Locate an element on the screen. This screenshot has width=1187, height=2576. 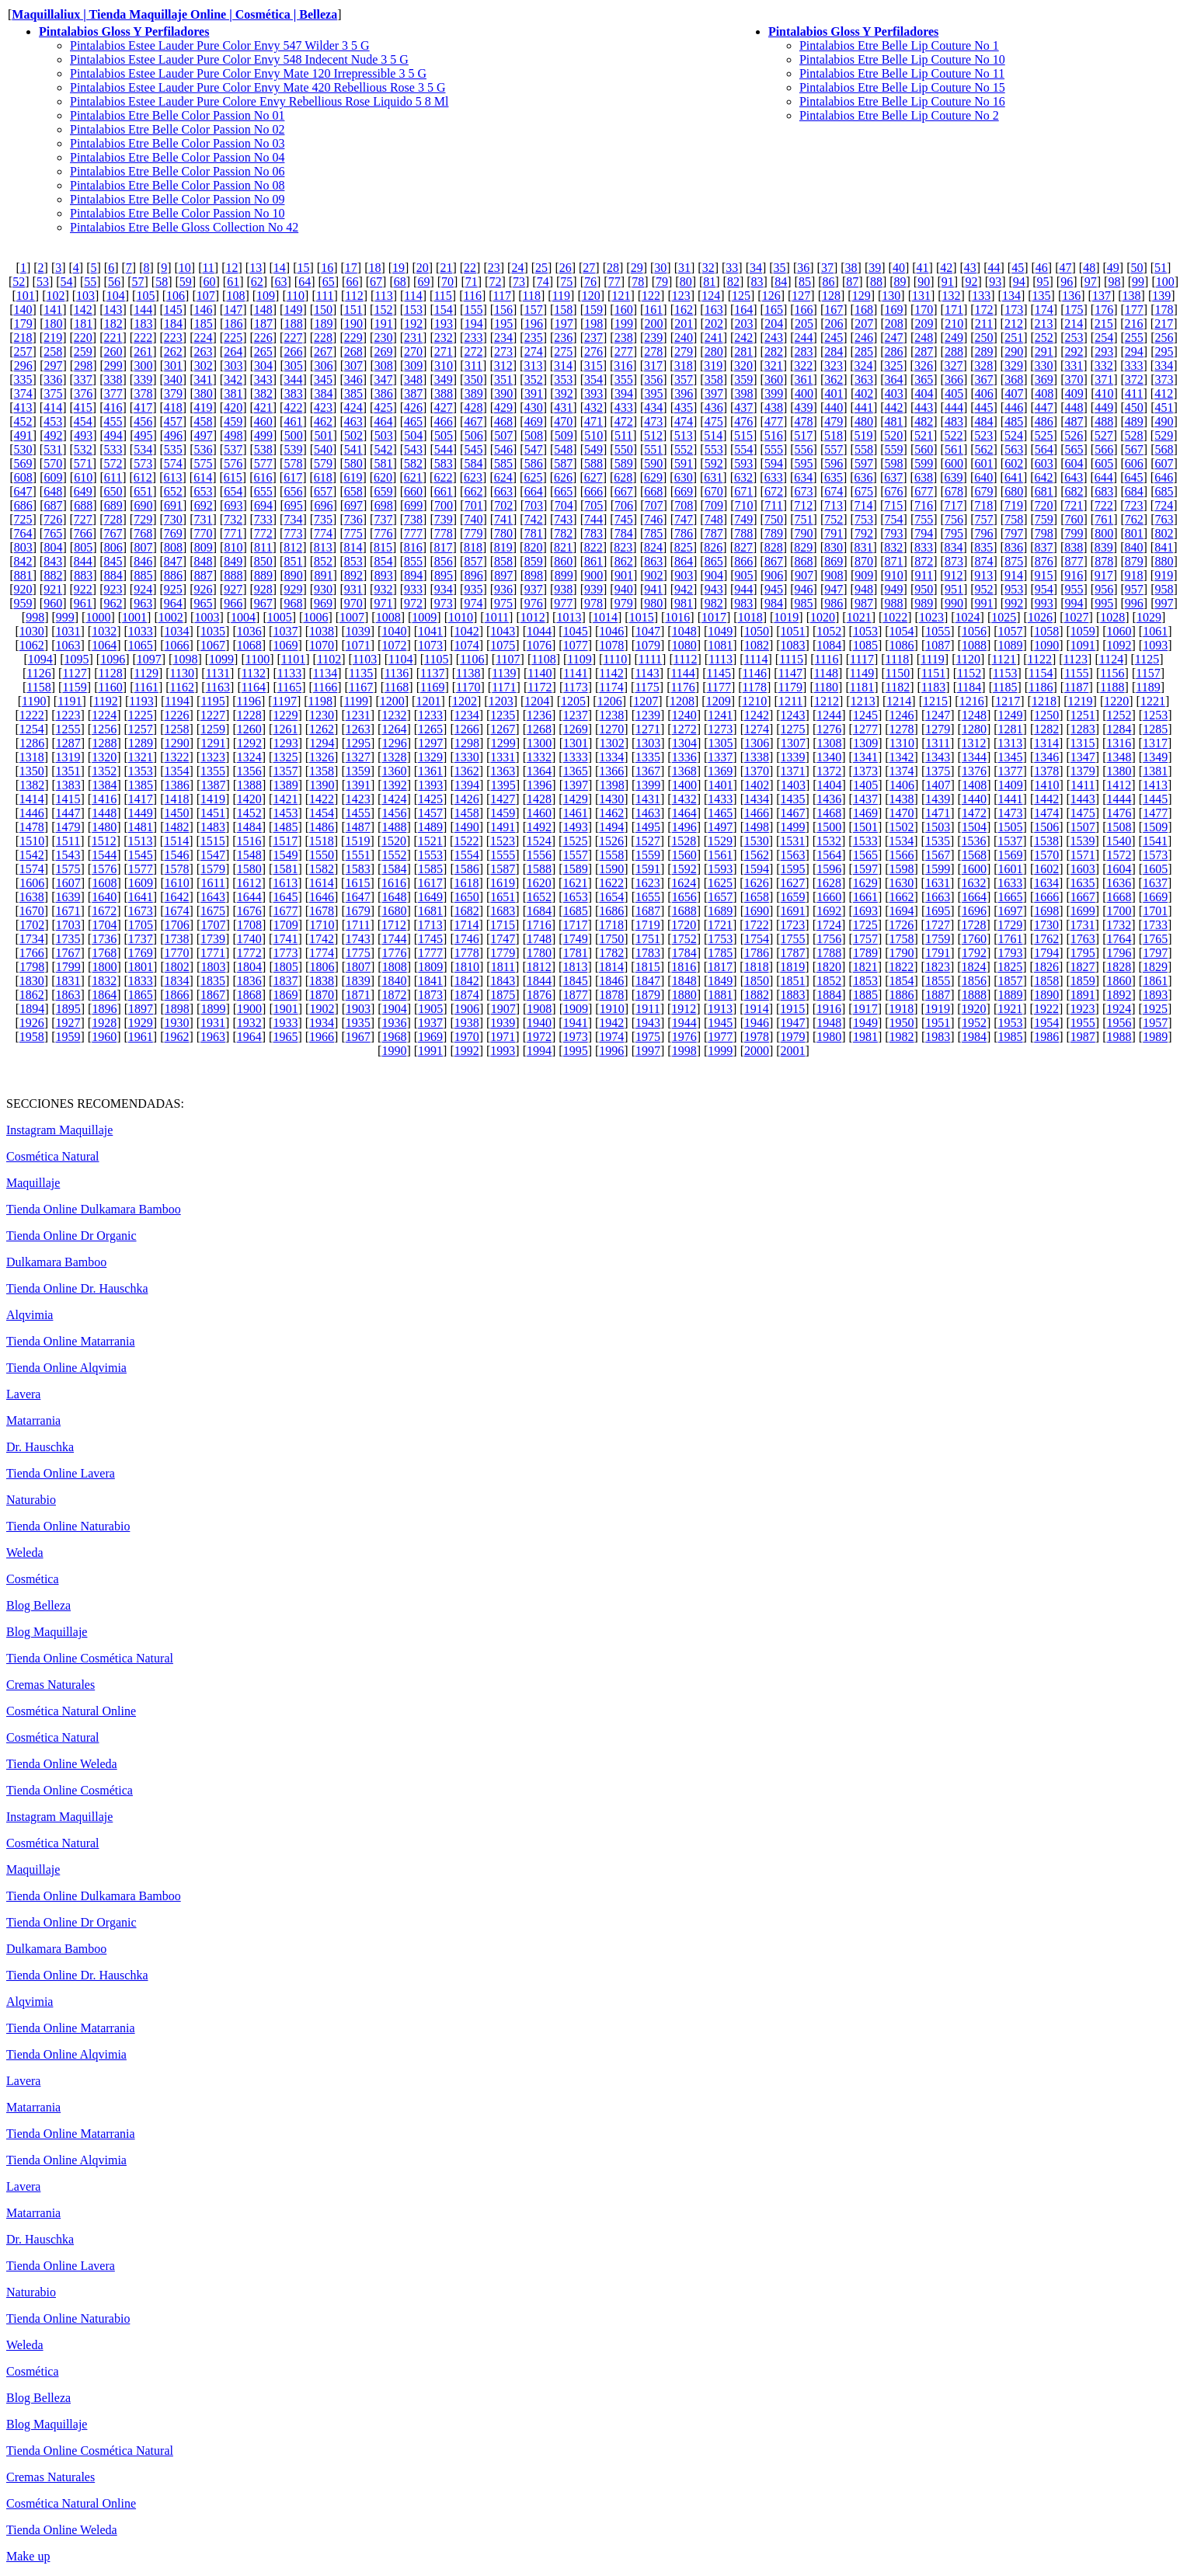
1473 is located at coordinates (1010, 813).